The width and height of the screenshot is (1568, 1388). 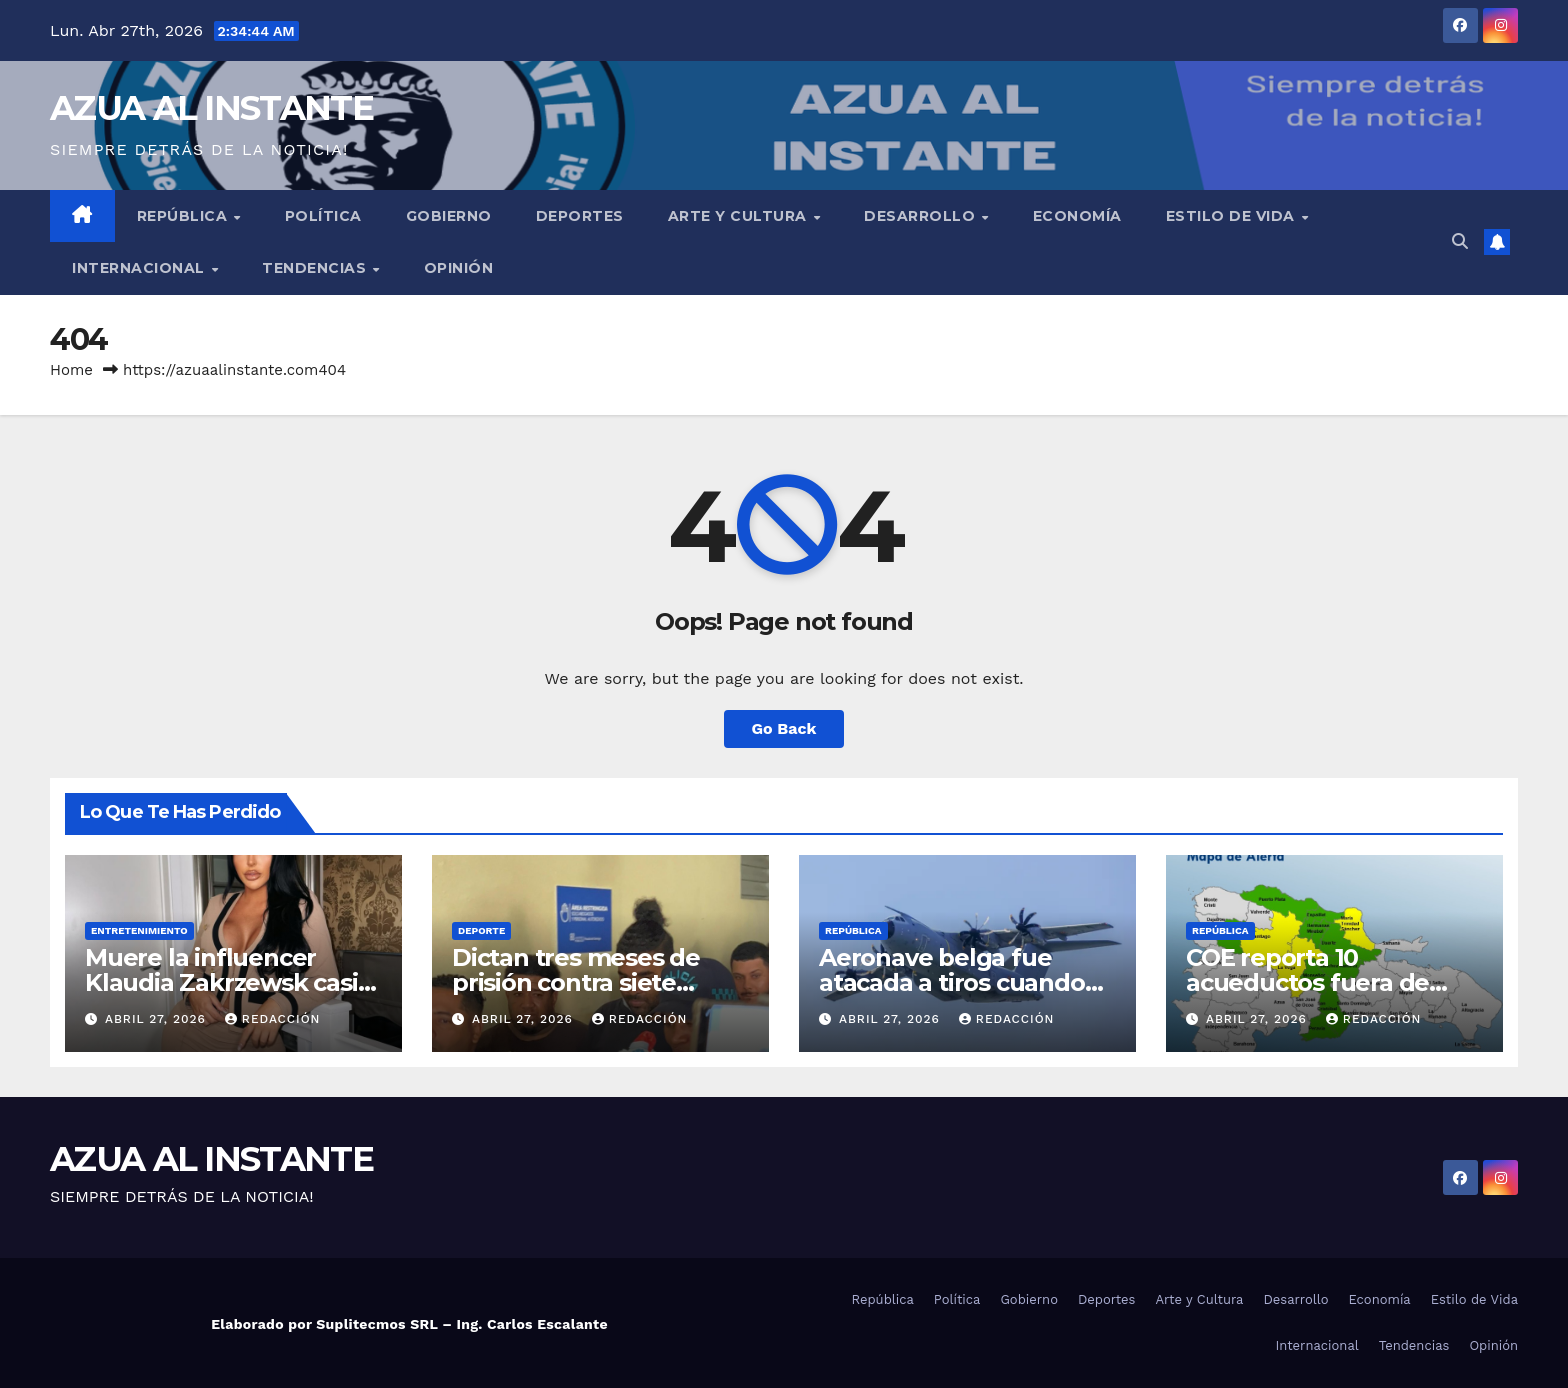 I want to click on Opinión, so click(x=459, y=268).